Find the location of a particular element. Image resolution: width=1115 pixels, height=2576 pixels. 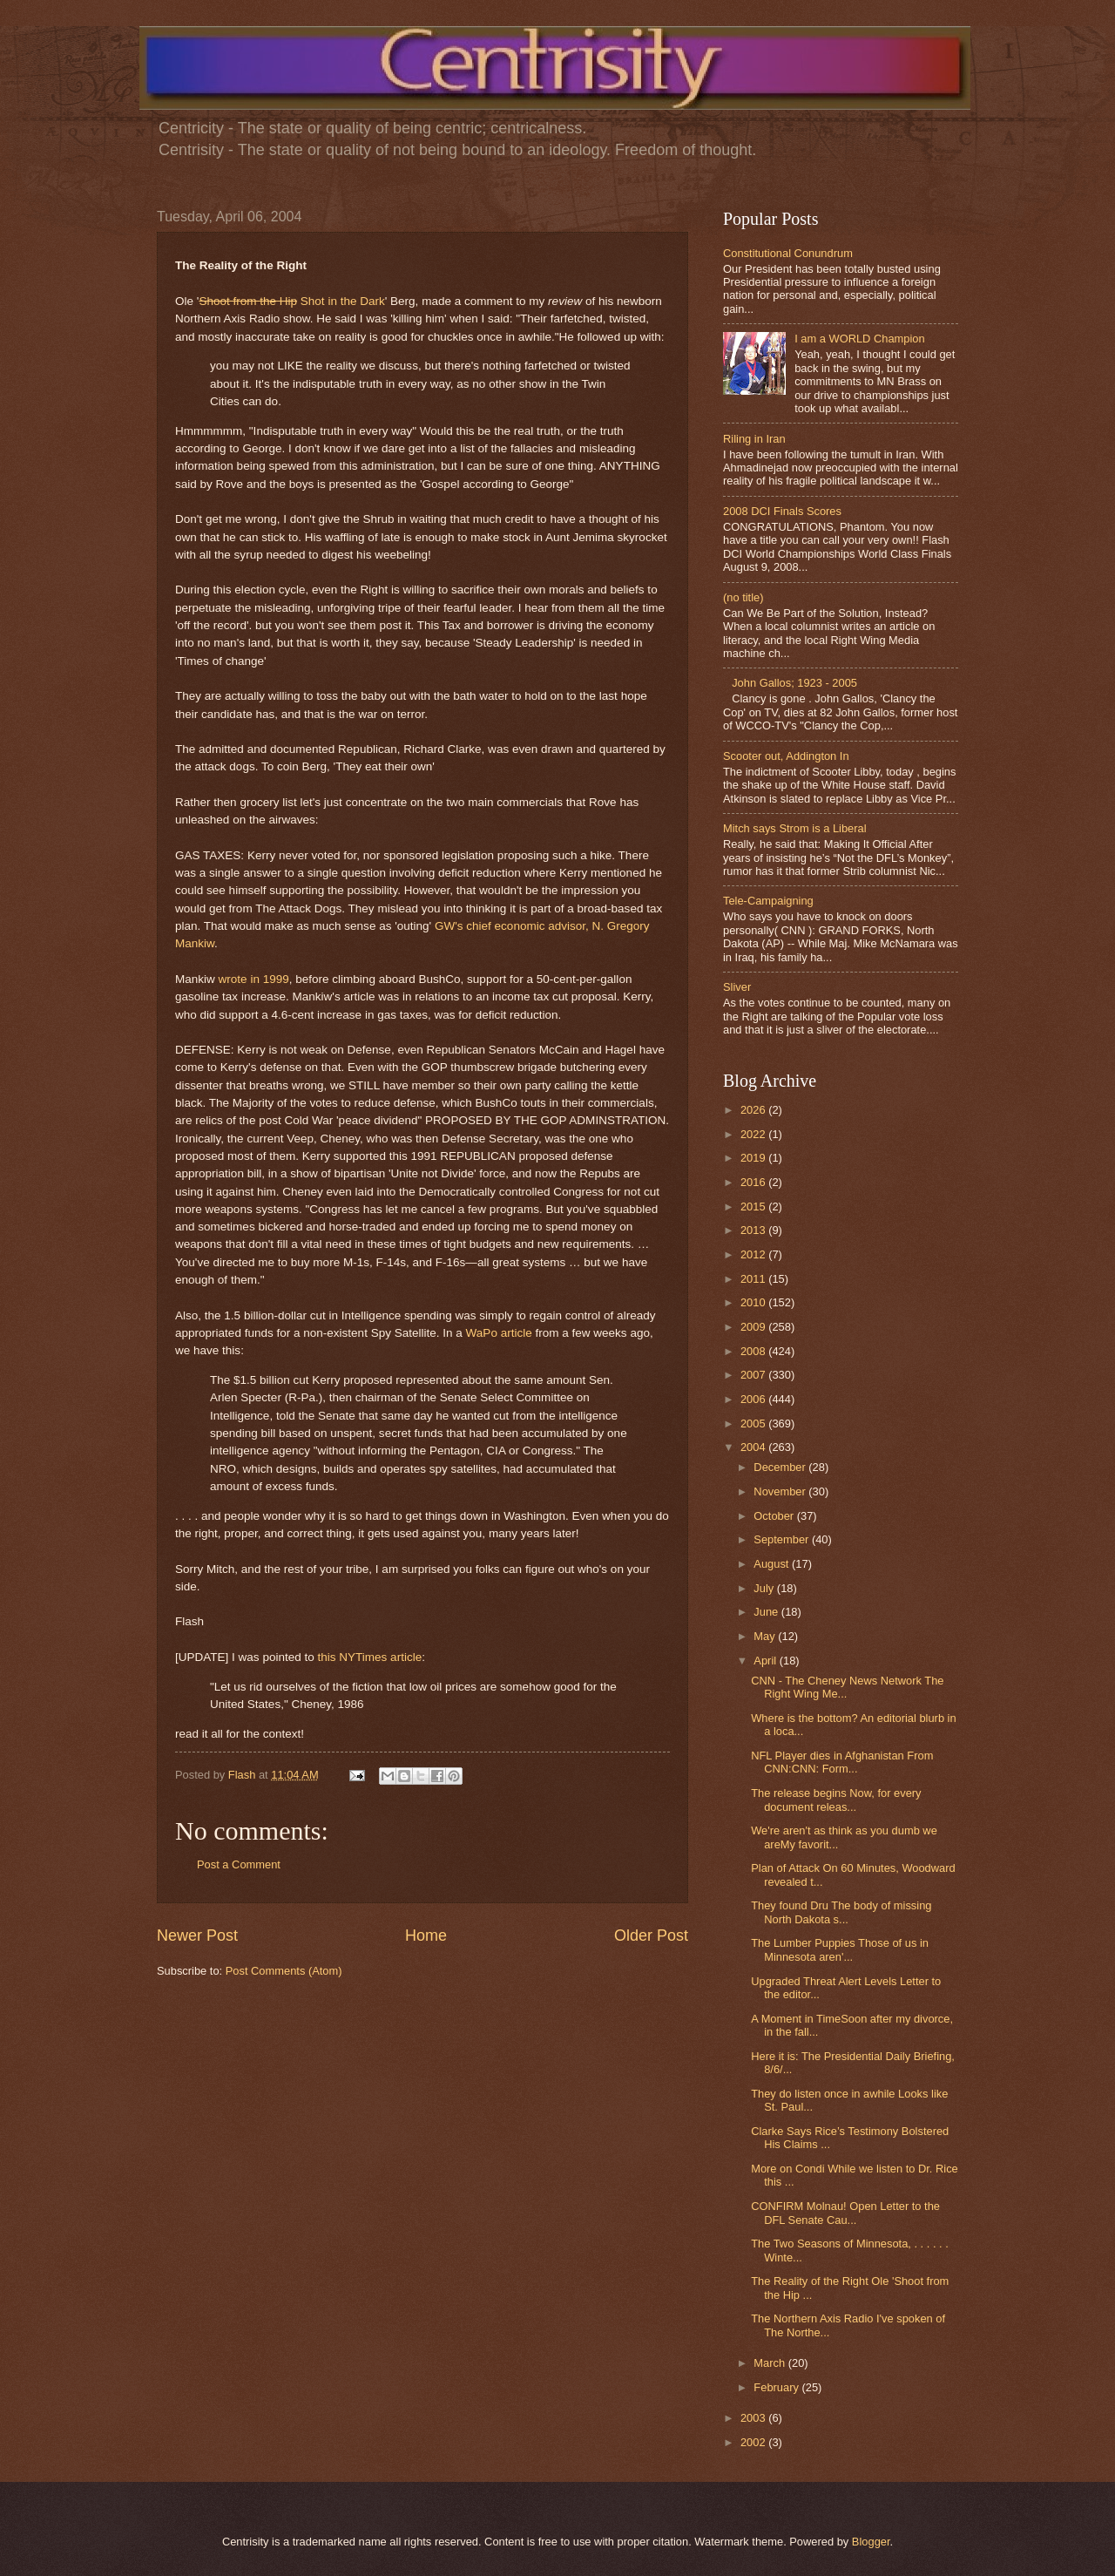

March is located at coordinates (770, 2362).